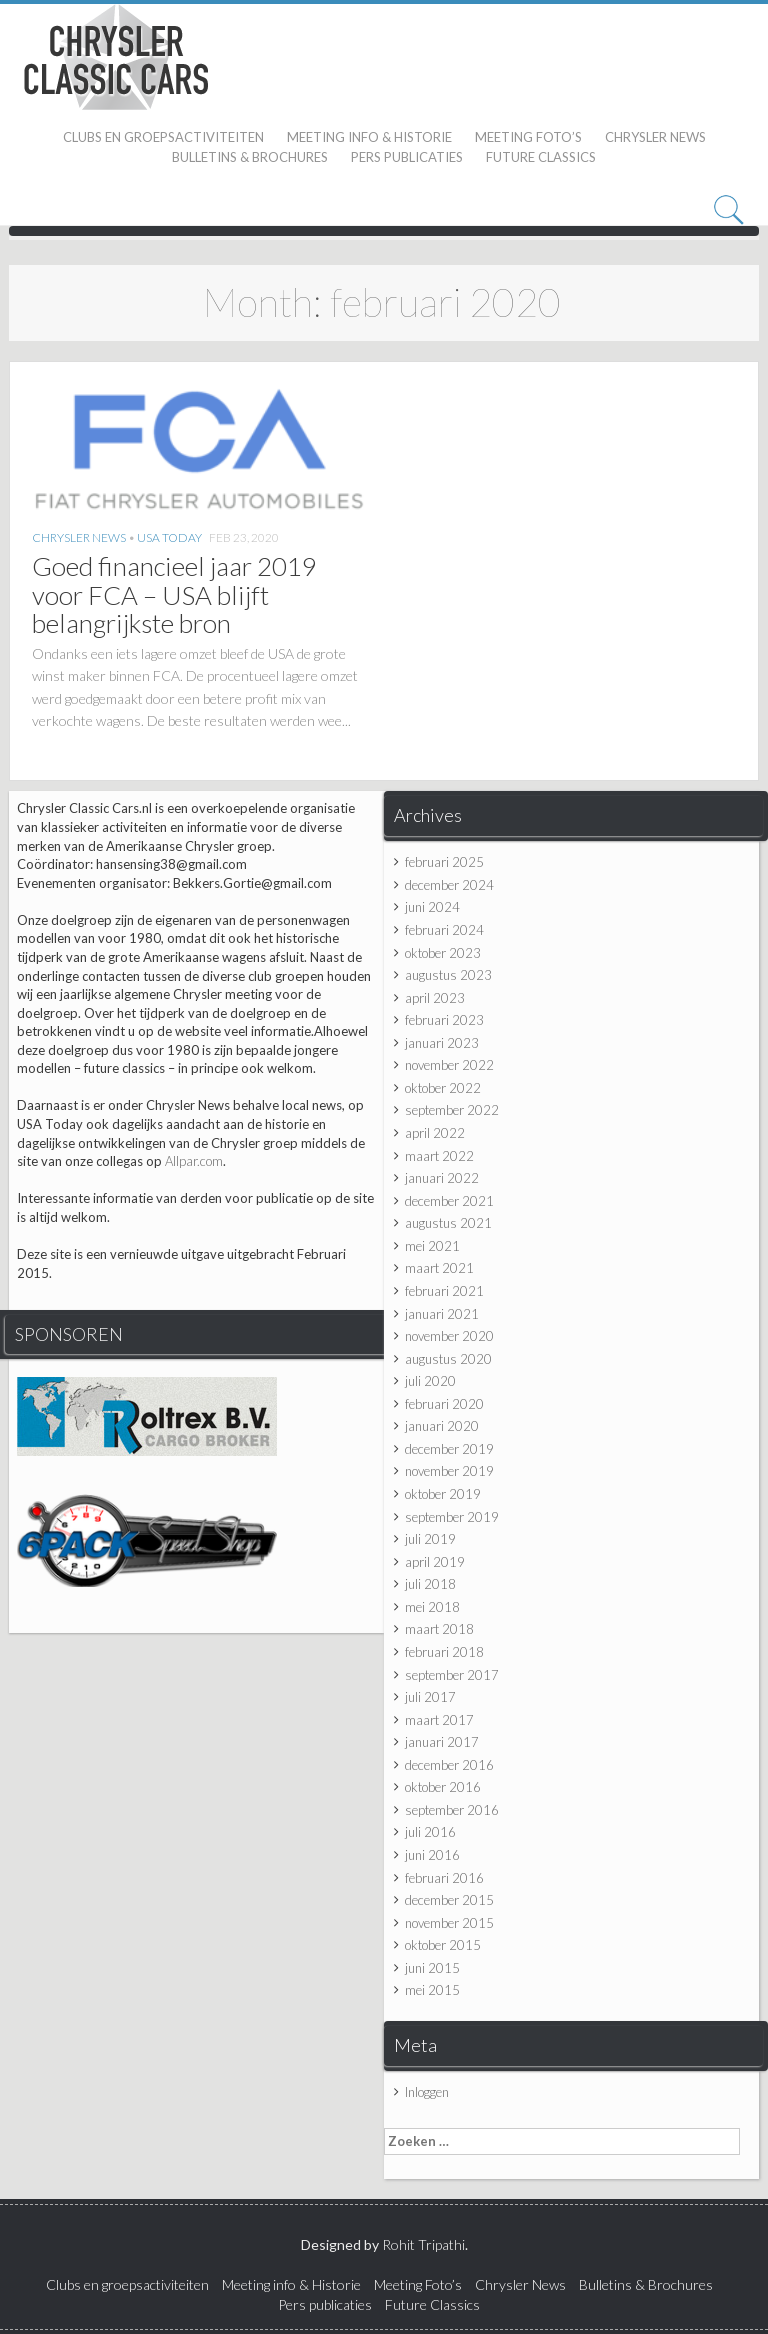  I want to click on Goed financieel jaar 2019 voor FCA – USA blijft belangrijkste bron, so click(174, 594).